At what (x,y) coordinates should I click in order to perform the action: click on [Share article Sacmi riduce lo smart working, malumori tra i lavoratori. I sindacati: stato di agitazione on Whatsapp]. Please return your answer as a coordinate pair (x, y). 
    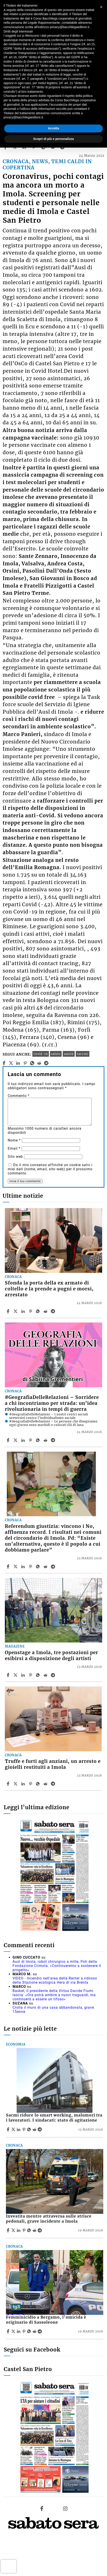
    Looking at the image, I should click on (29, 2129).